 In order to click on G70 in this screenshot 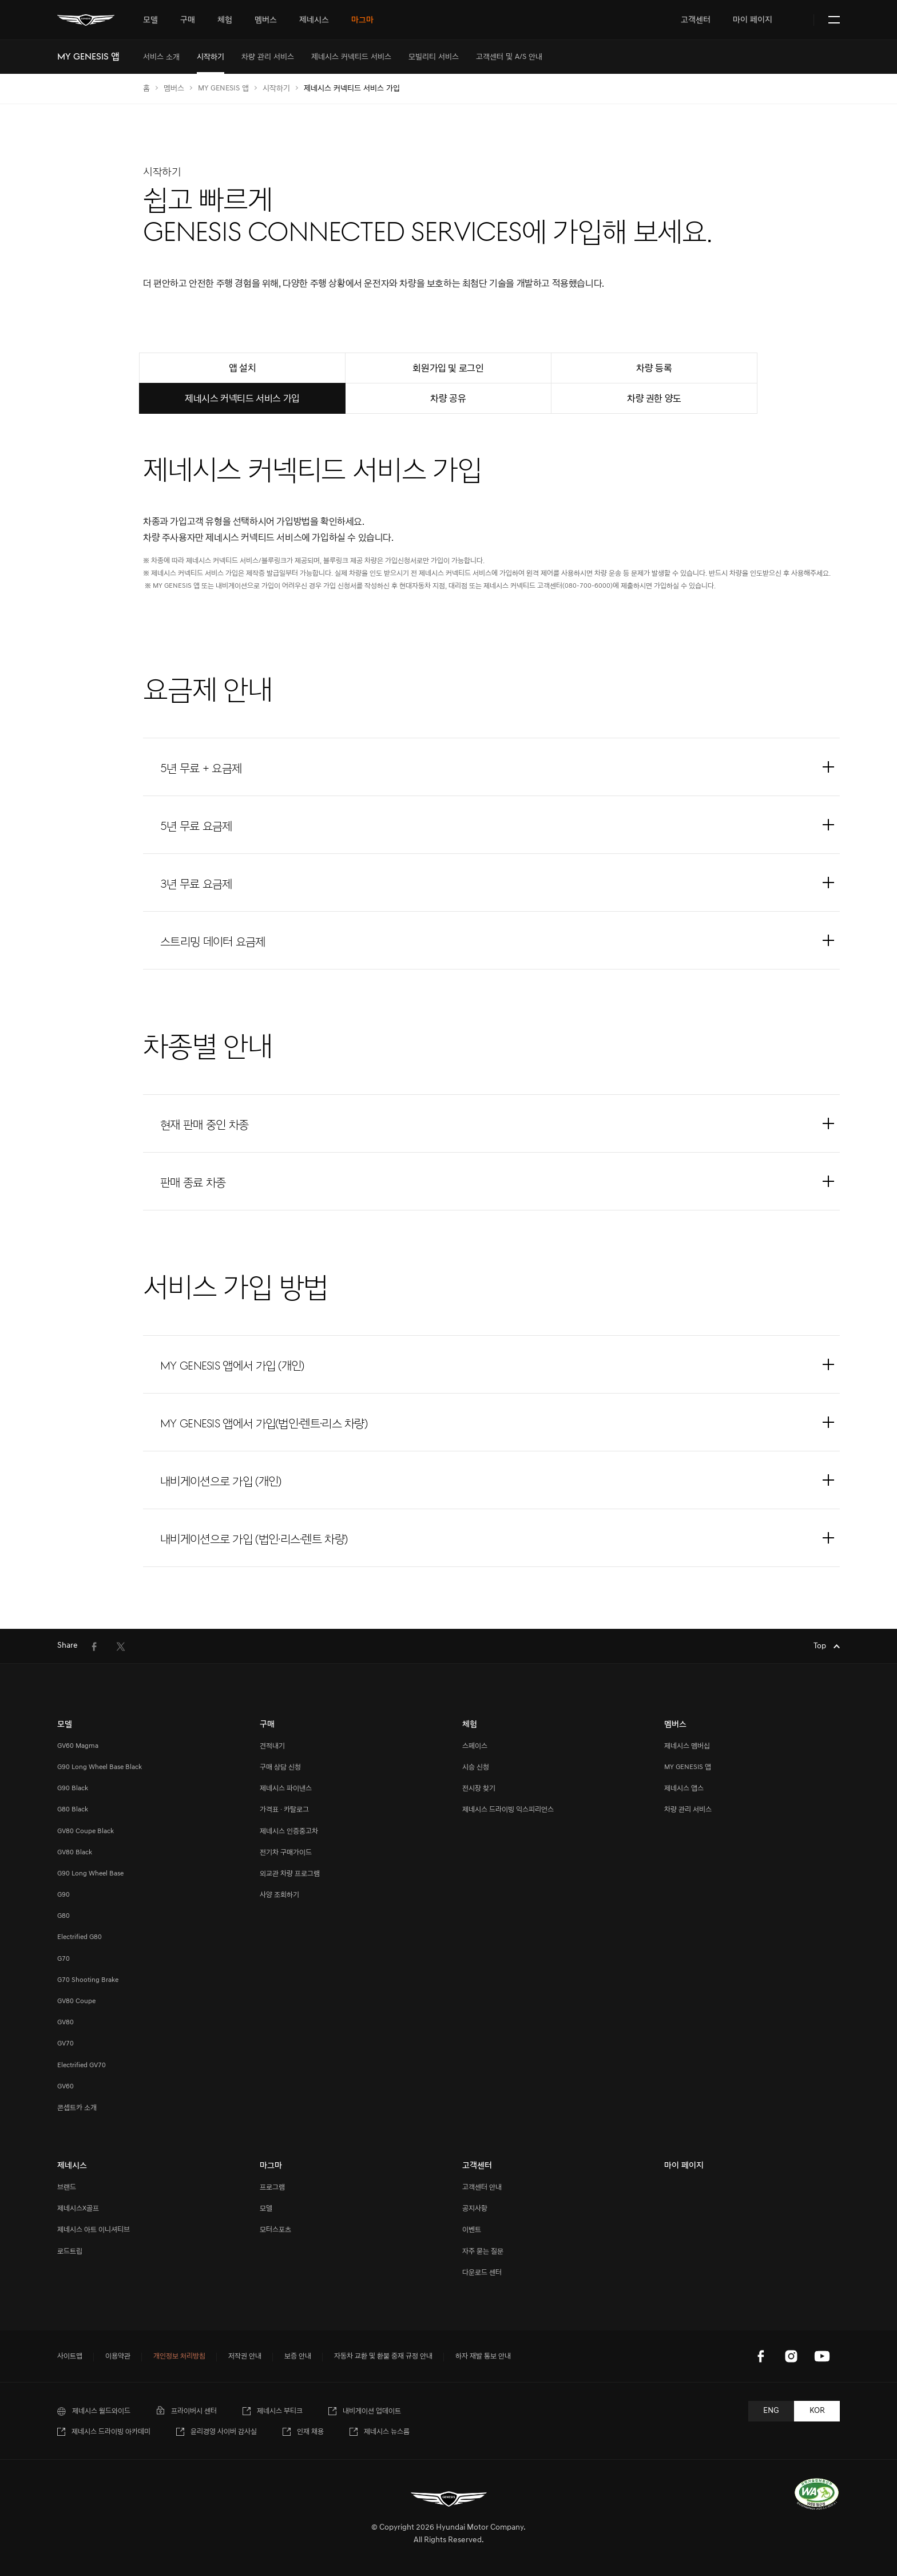, I will do `click(63, 1958)`.